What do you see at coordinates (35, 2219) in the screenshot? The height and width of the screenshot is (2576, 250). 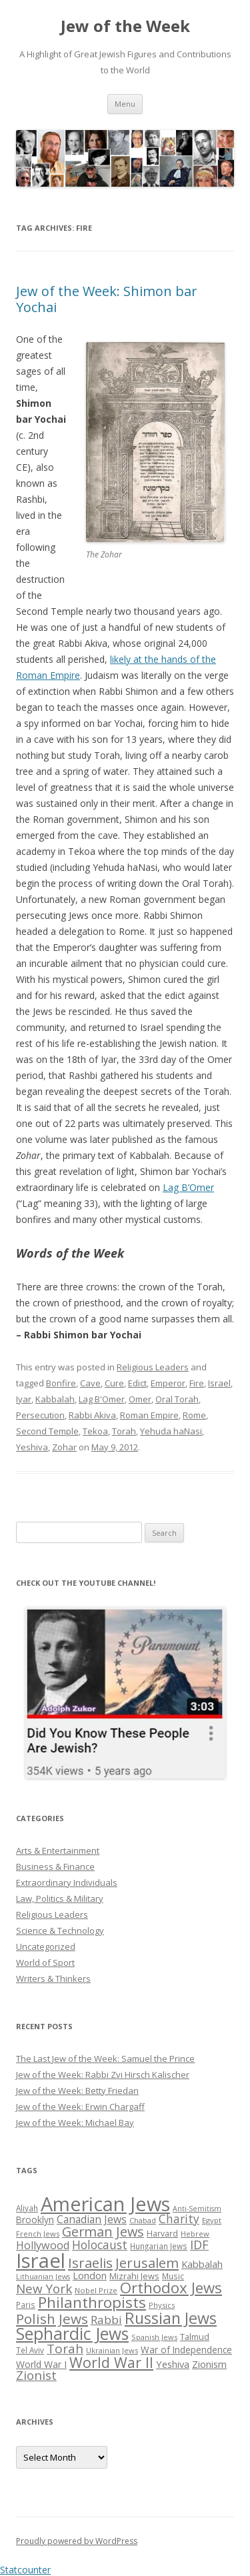 I see `Brooklyn [Brooklyn (32 items)]` at bounding box center [35, 2219].